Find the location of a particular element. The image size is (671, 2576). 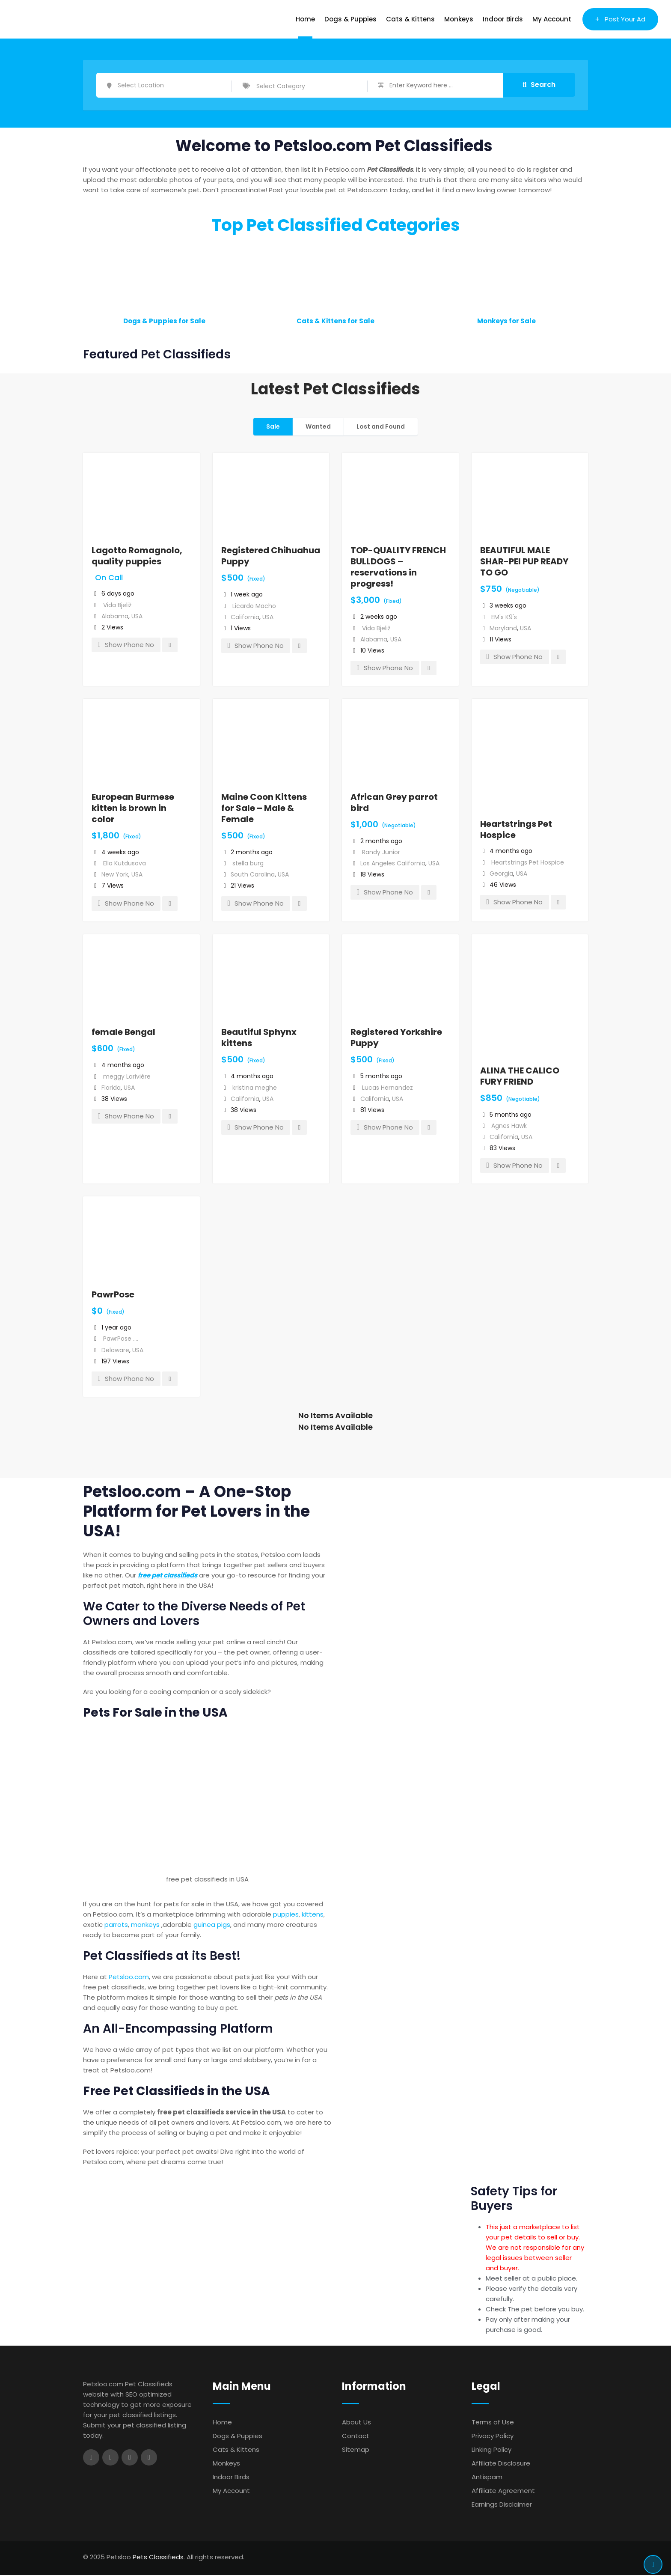

stella burg is located at coordinates (248, 864).